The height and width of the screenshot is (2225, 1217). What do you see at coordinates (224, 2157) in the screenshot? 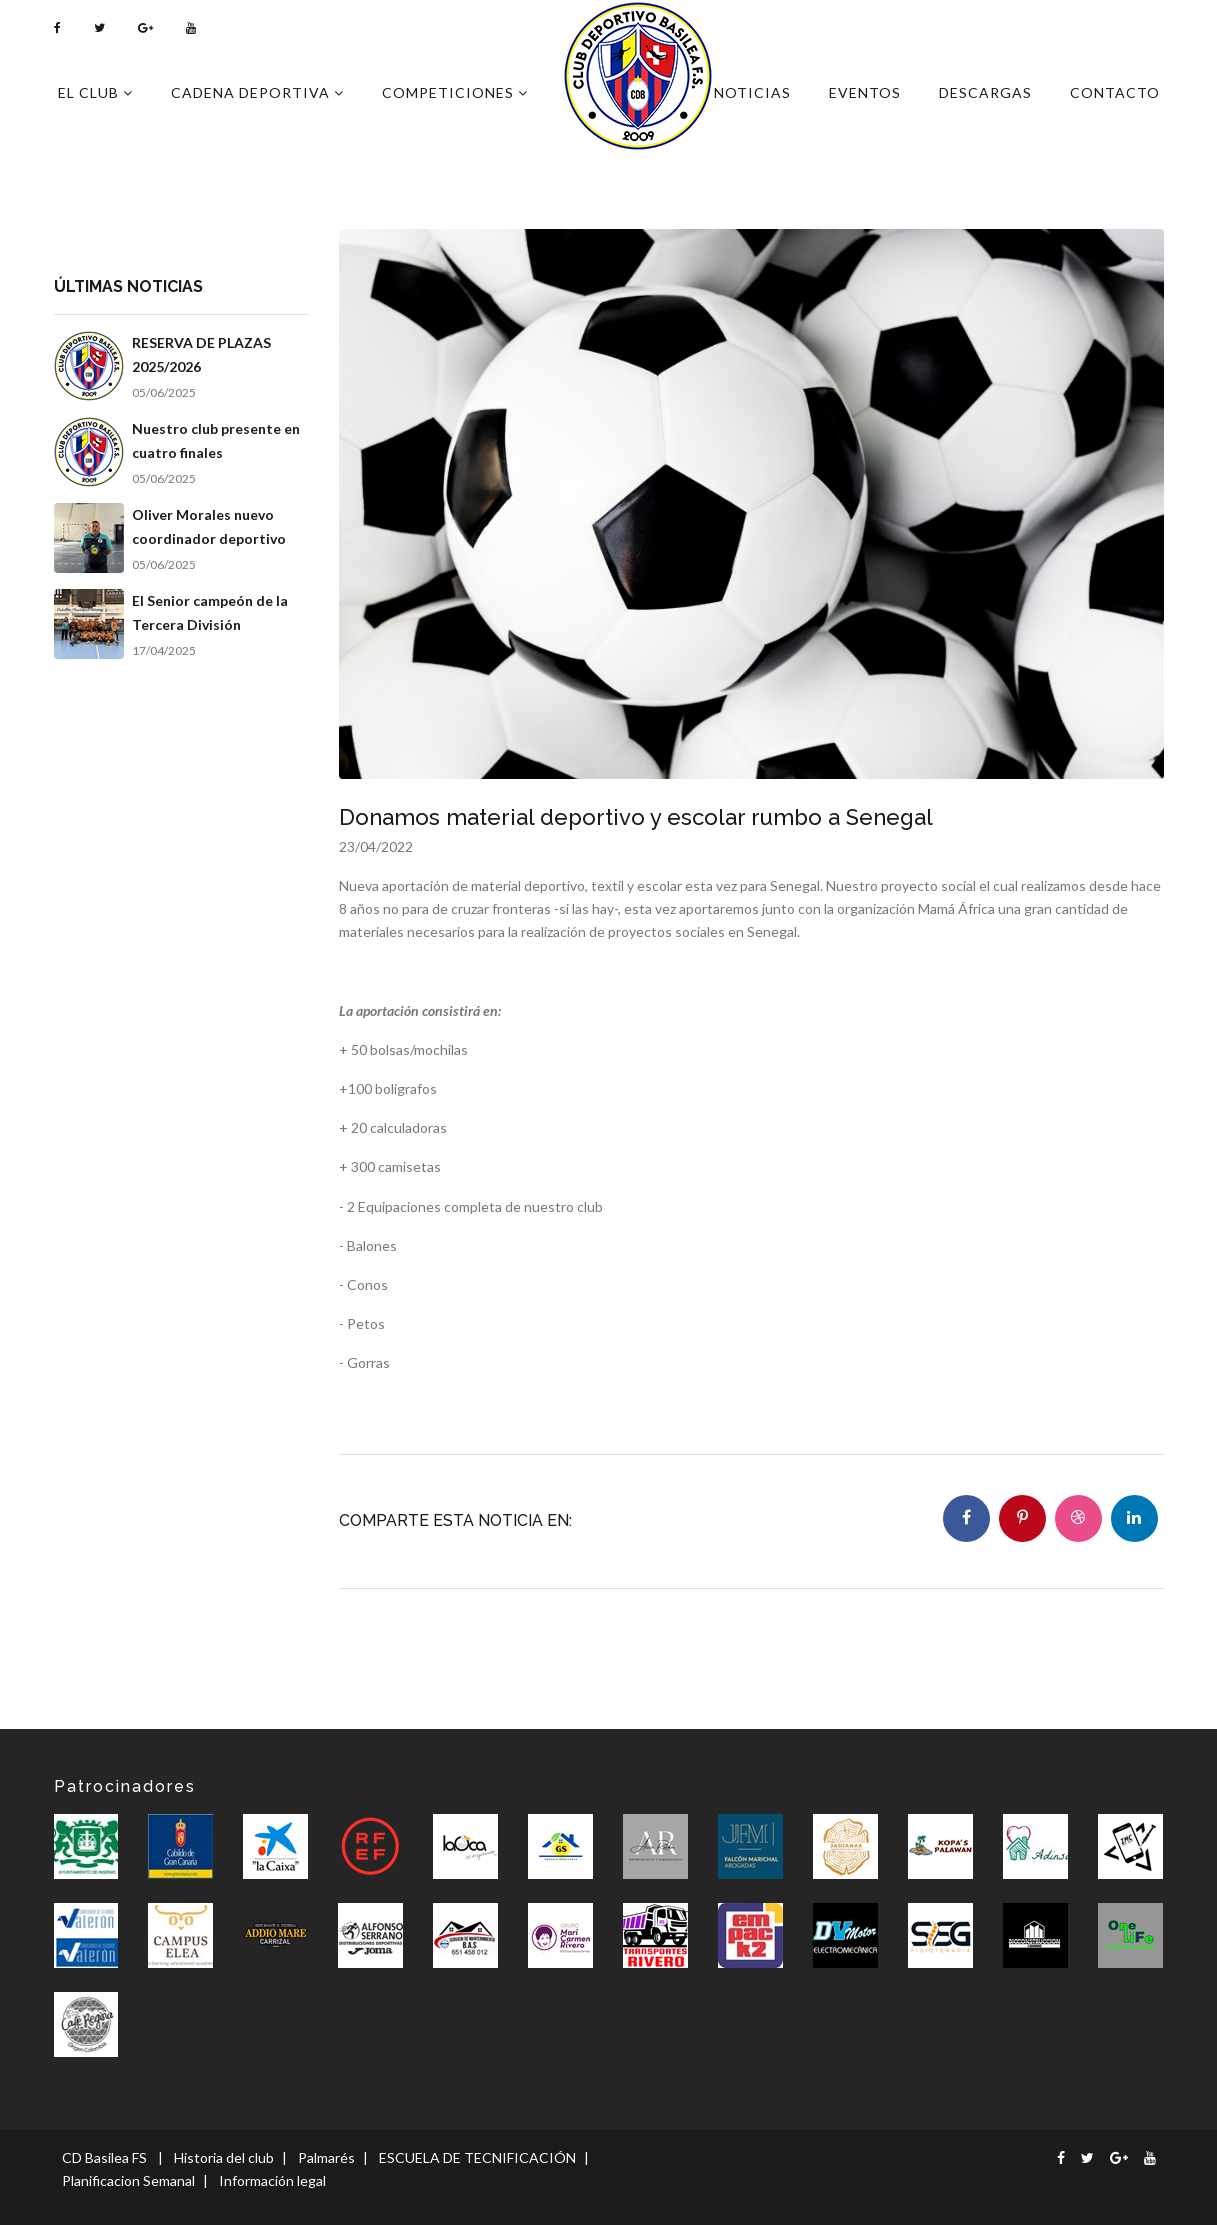
I see `Historia del club` at bounding box center [224, 2157].